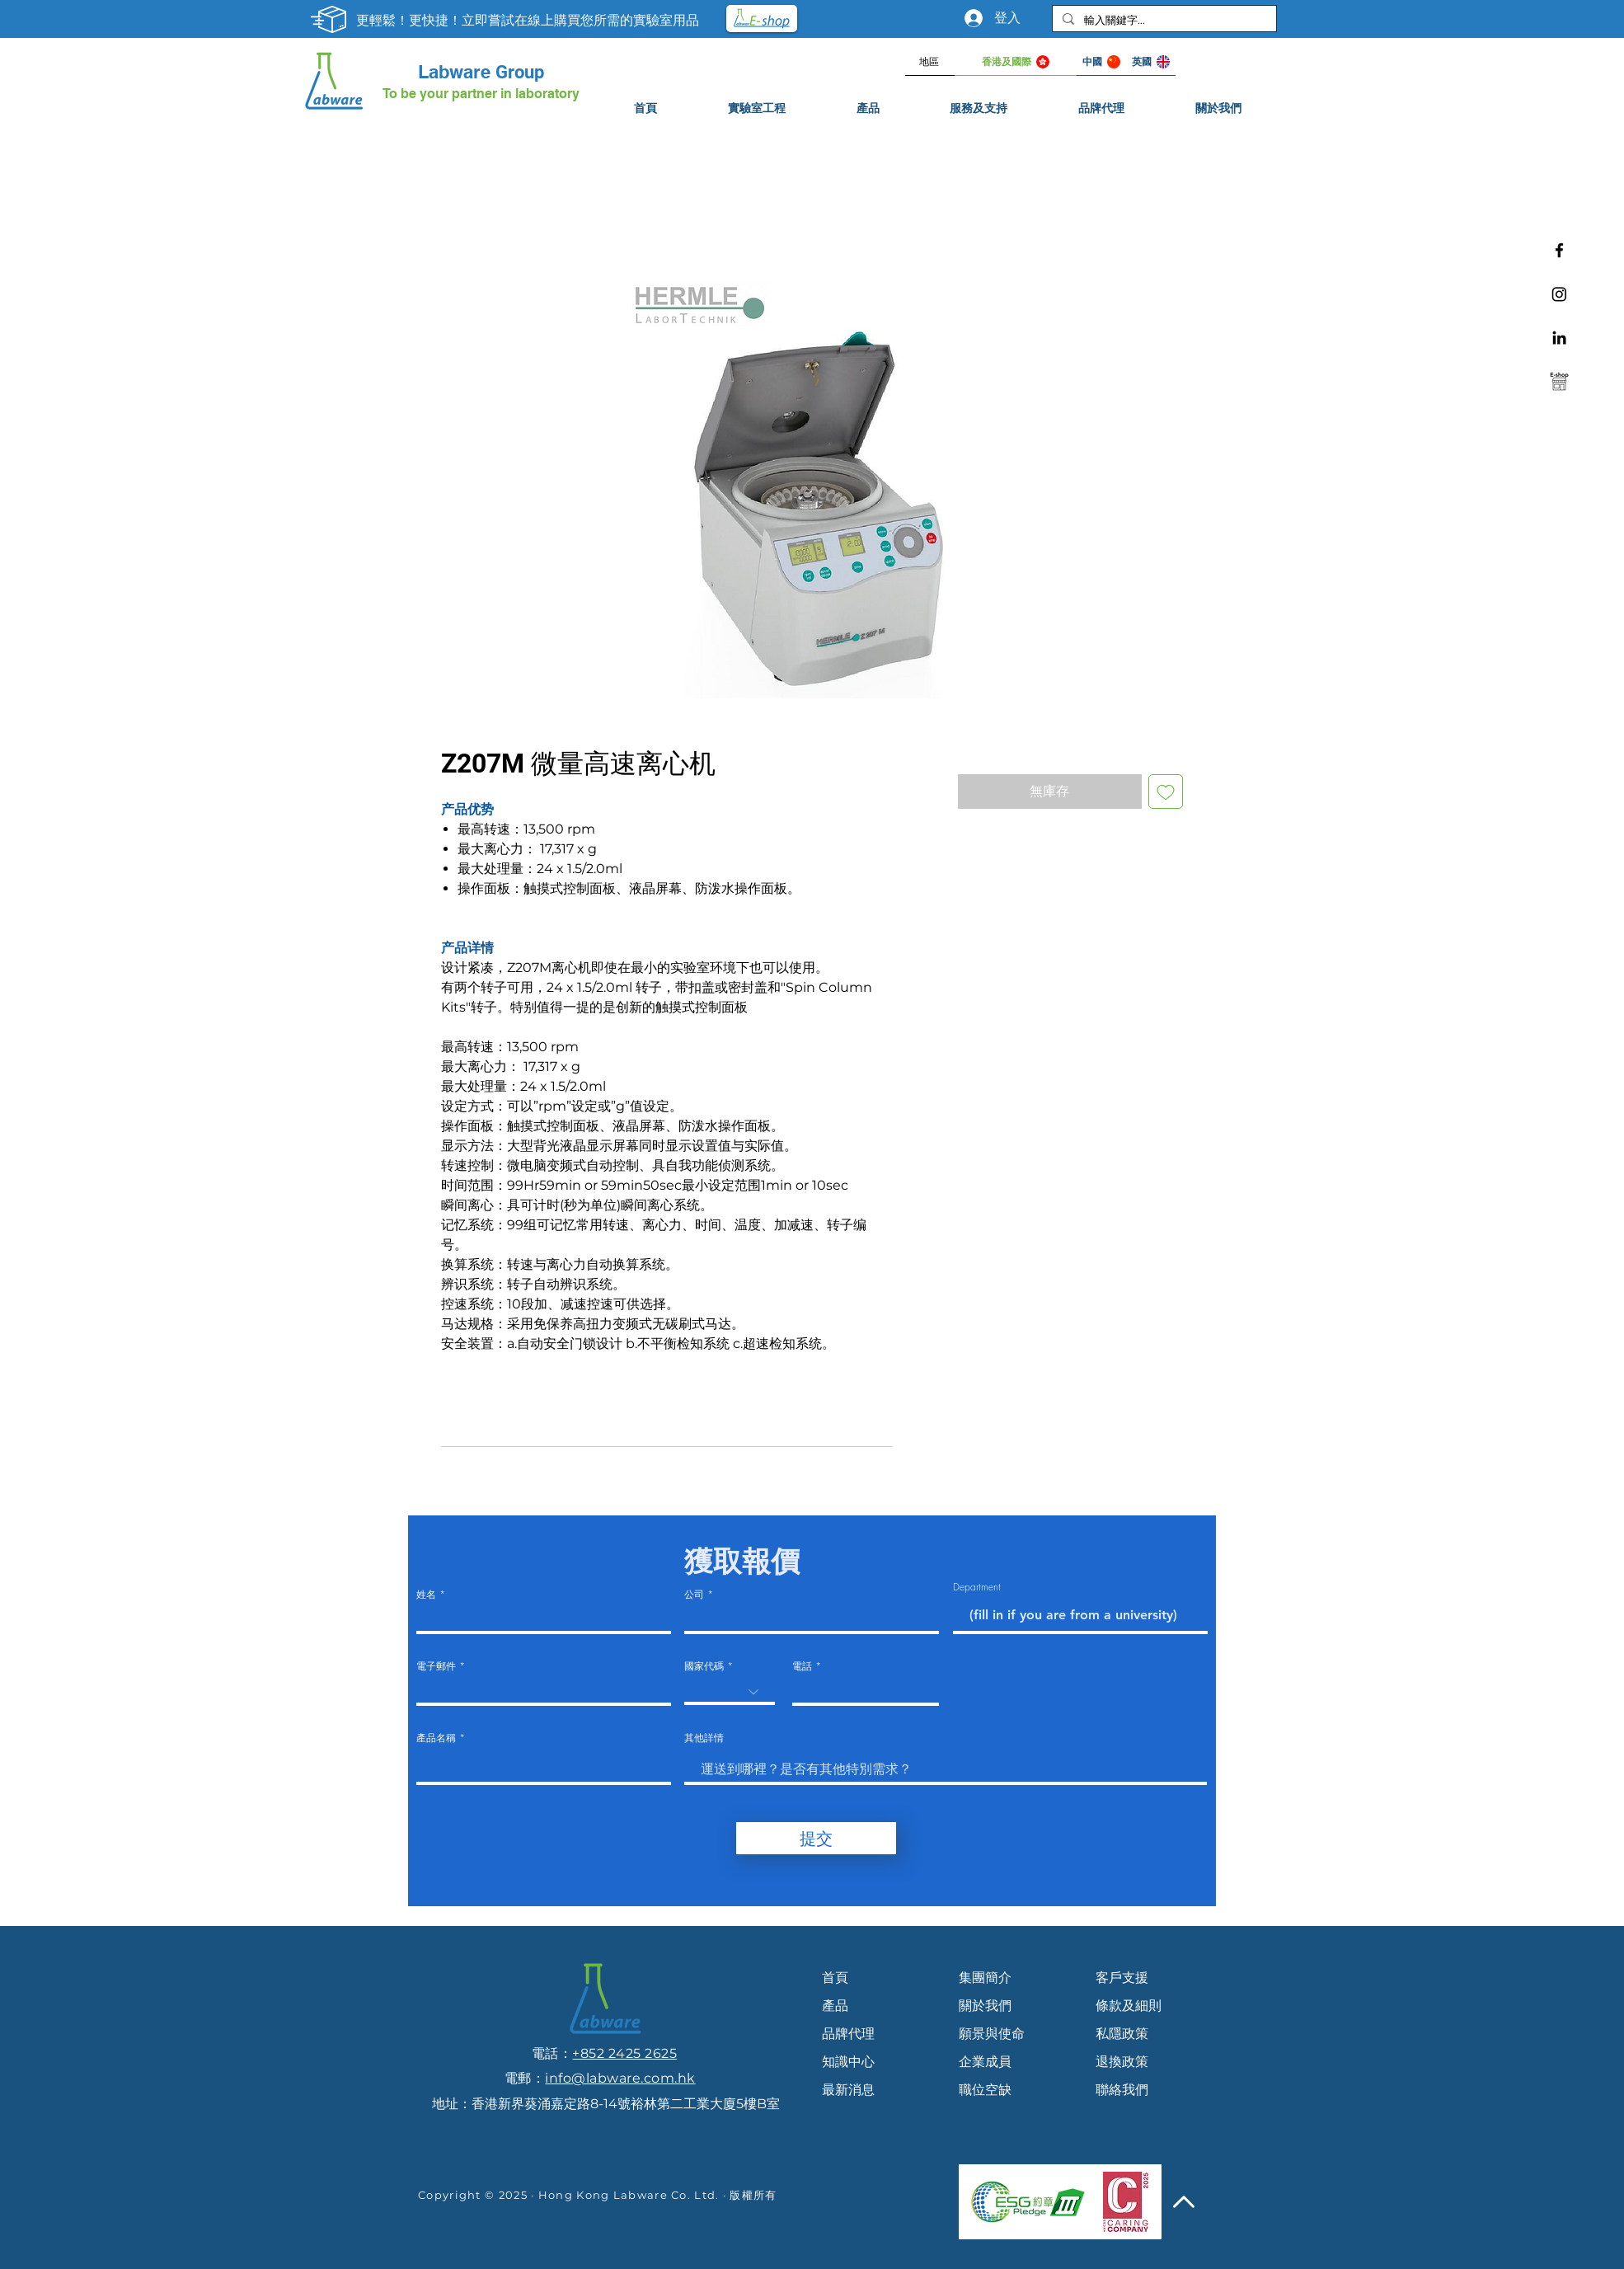  I want to click on [Facebook], so click(1559, 250).